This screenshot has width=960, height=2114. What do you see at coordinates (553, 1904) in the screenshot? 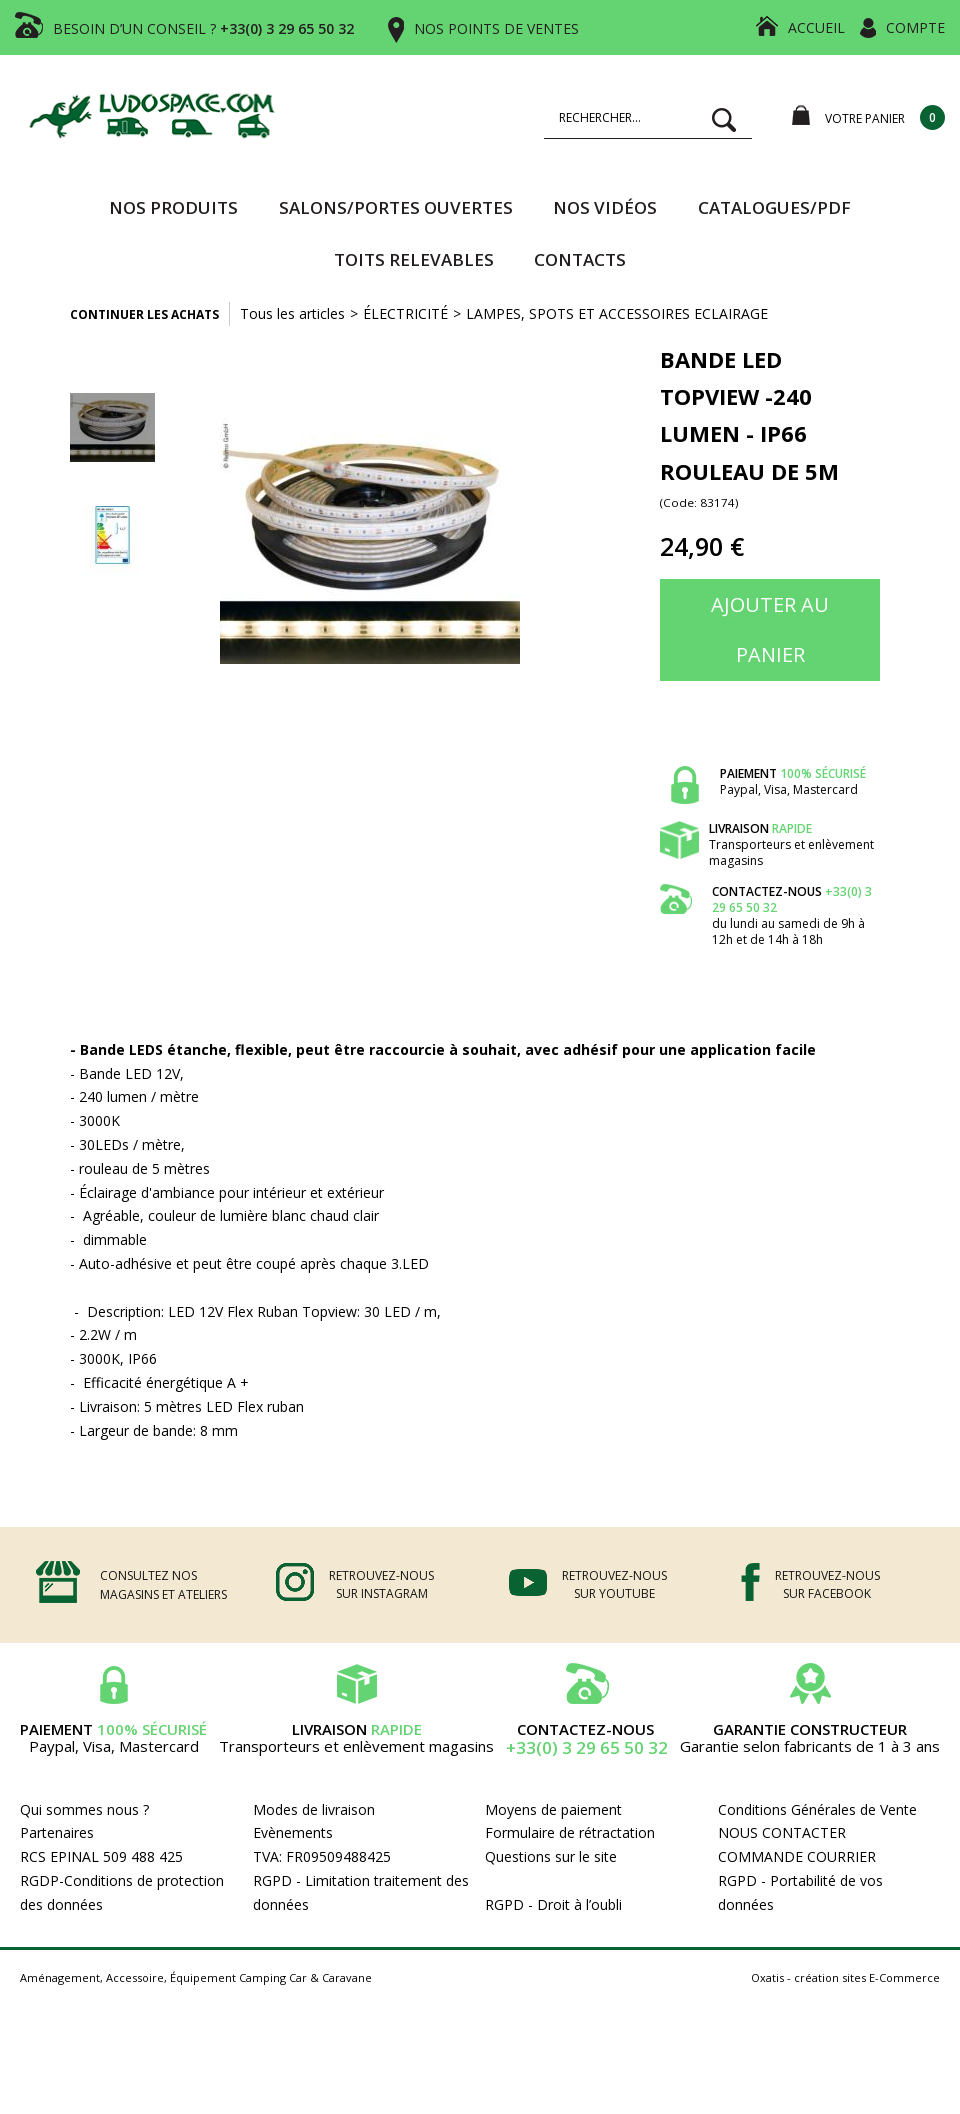
I see `RGPD - Droit à l’oubli` at bounding box center [553, 1904].